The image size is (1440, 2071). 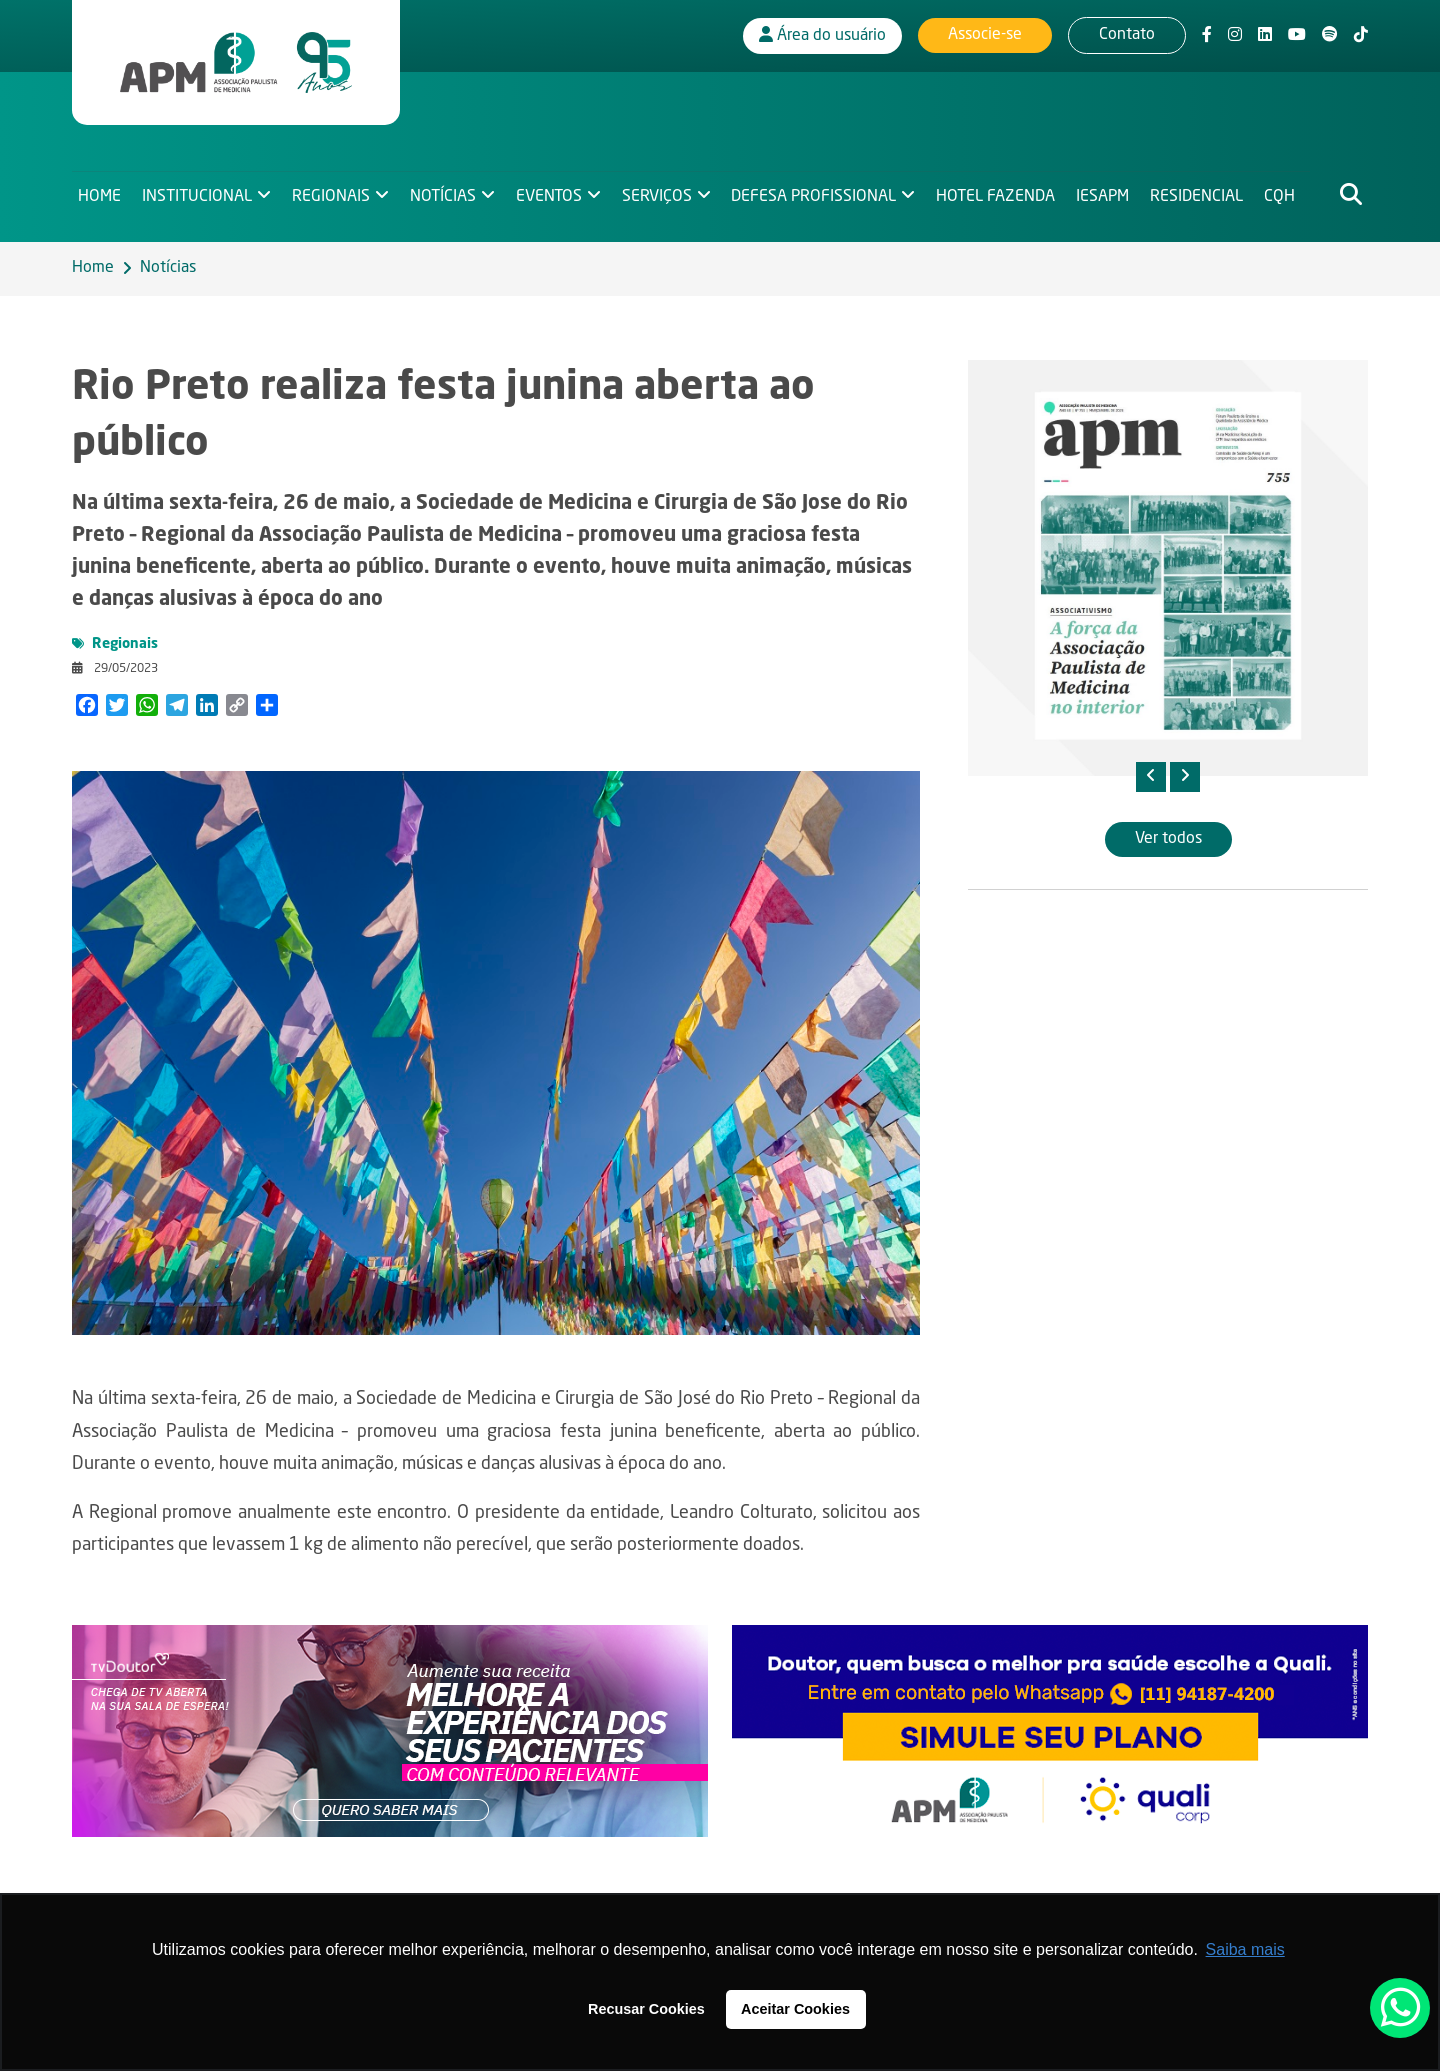 What do you see at coordinates (1288, 196) in the screenshot?
I see `CQH` at bounding box center [1288, 196].